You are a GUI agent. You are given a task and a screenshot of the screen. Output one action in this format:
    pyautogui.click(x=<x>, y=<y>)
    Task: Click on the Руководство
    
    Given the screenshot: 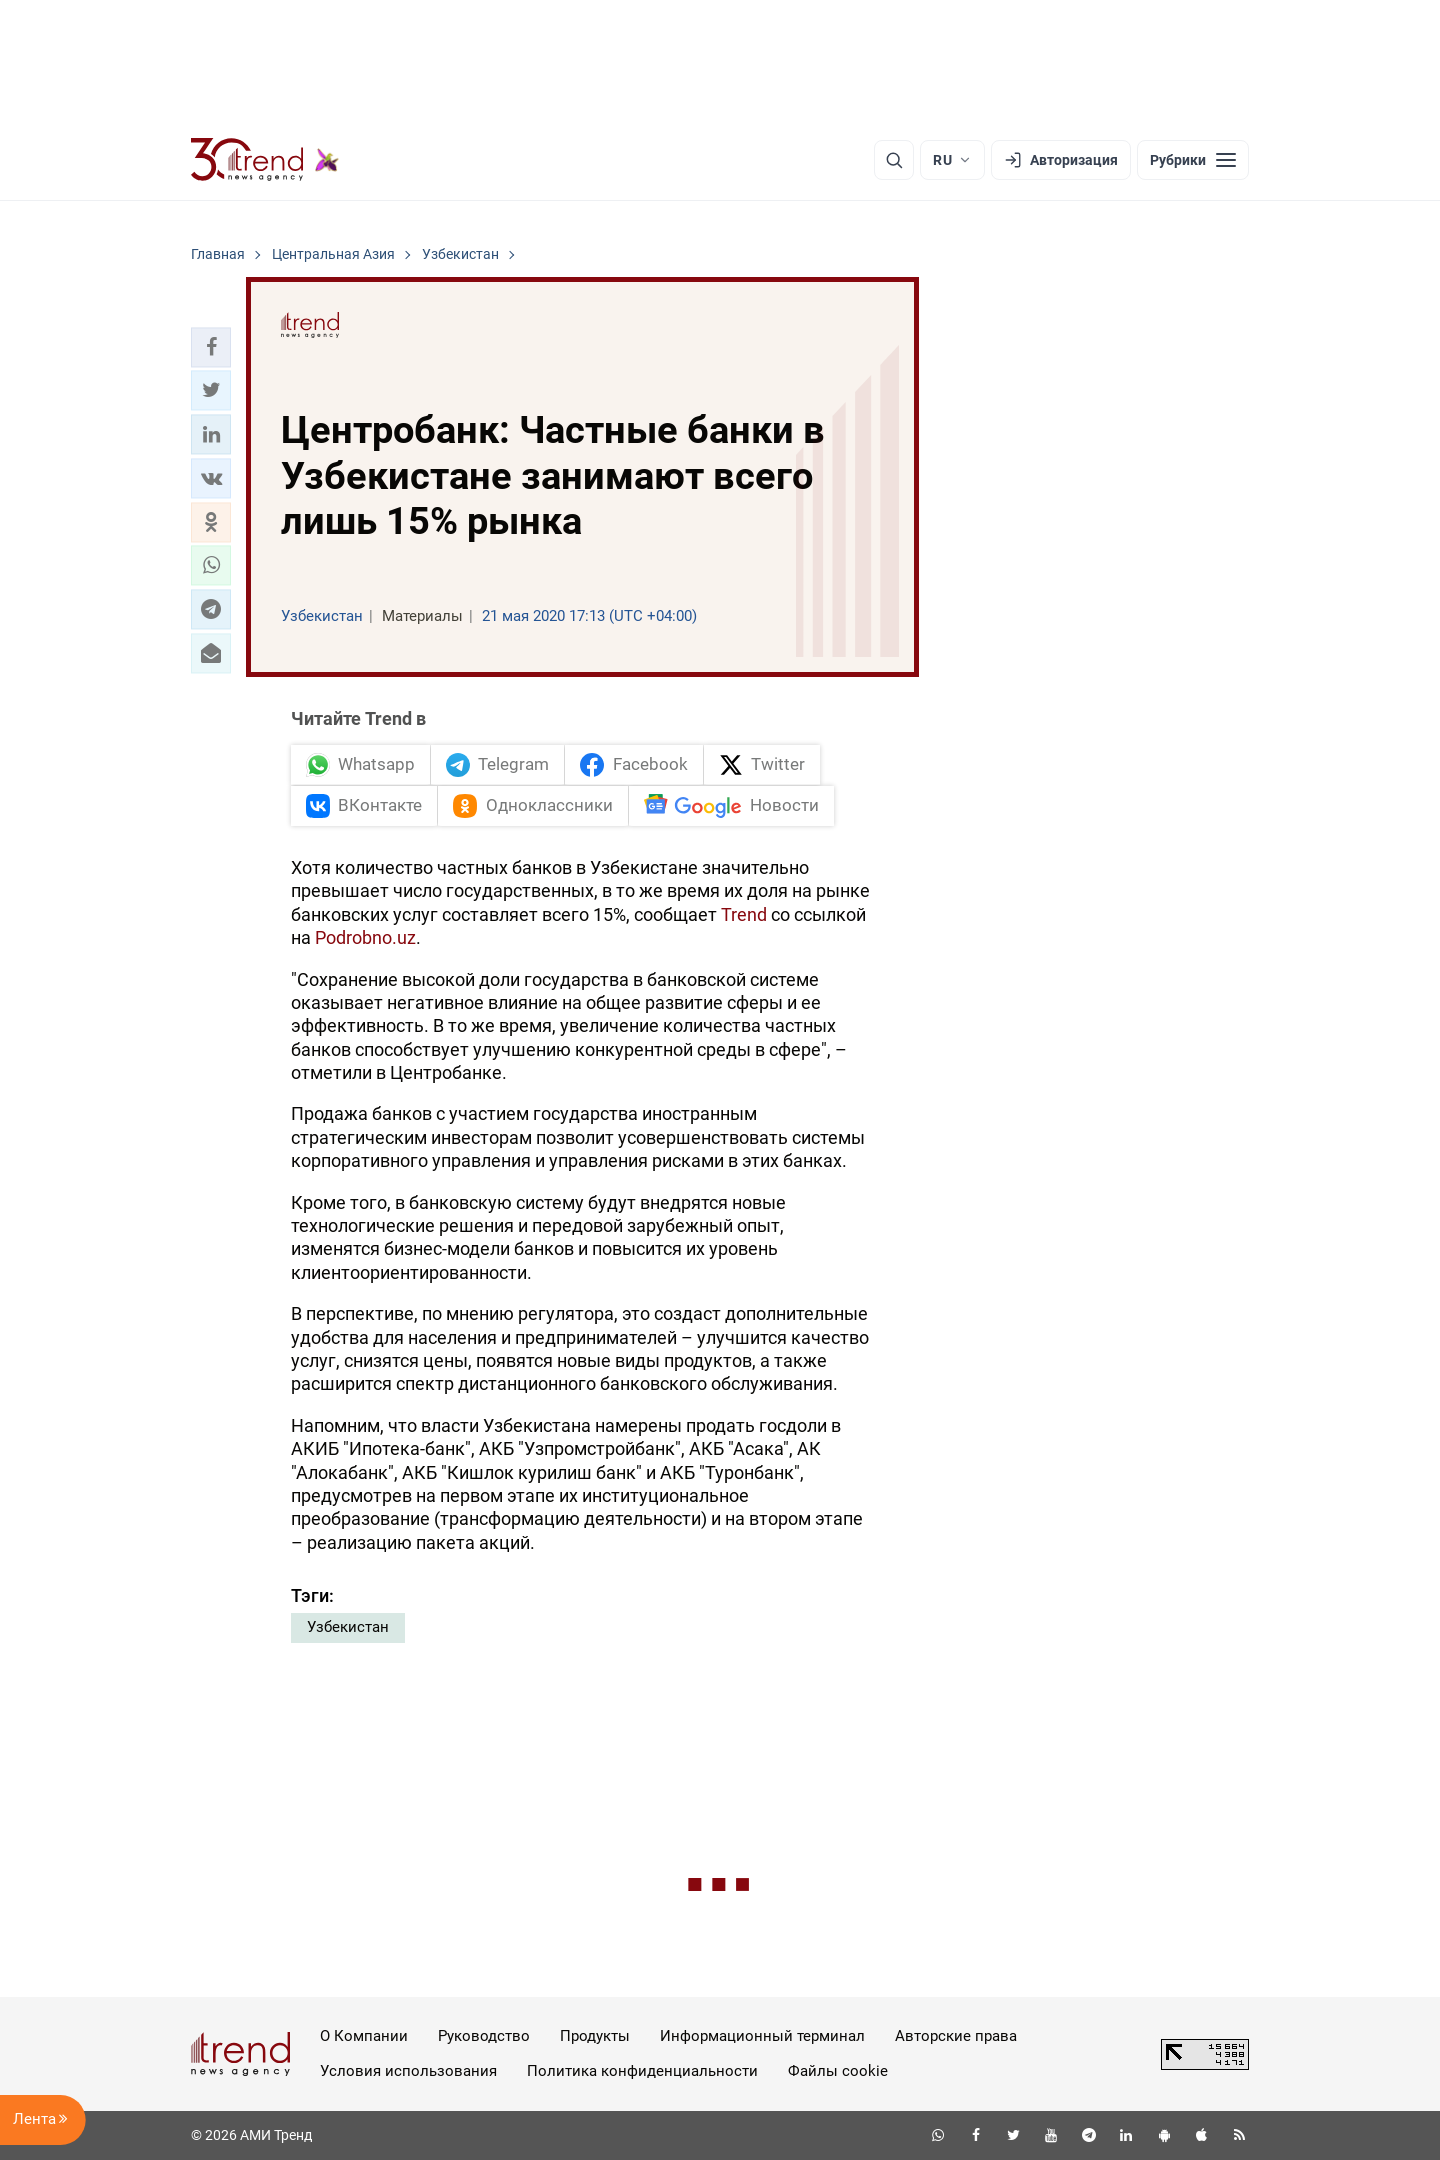 What is the action you would take?
    pyautogui.click(x=484, y=2036)
    